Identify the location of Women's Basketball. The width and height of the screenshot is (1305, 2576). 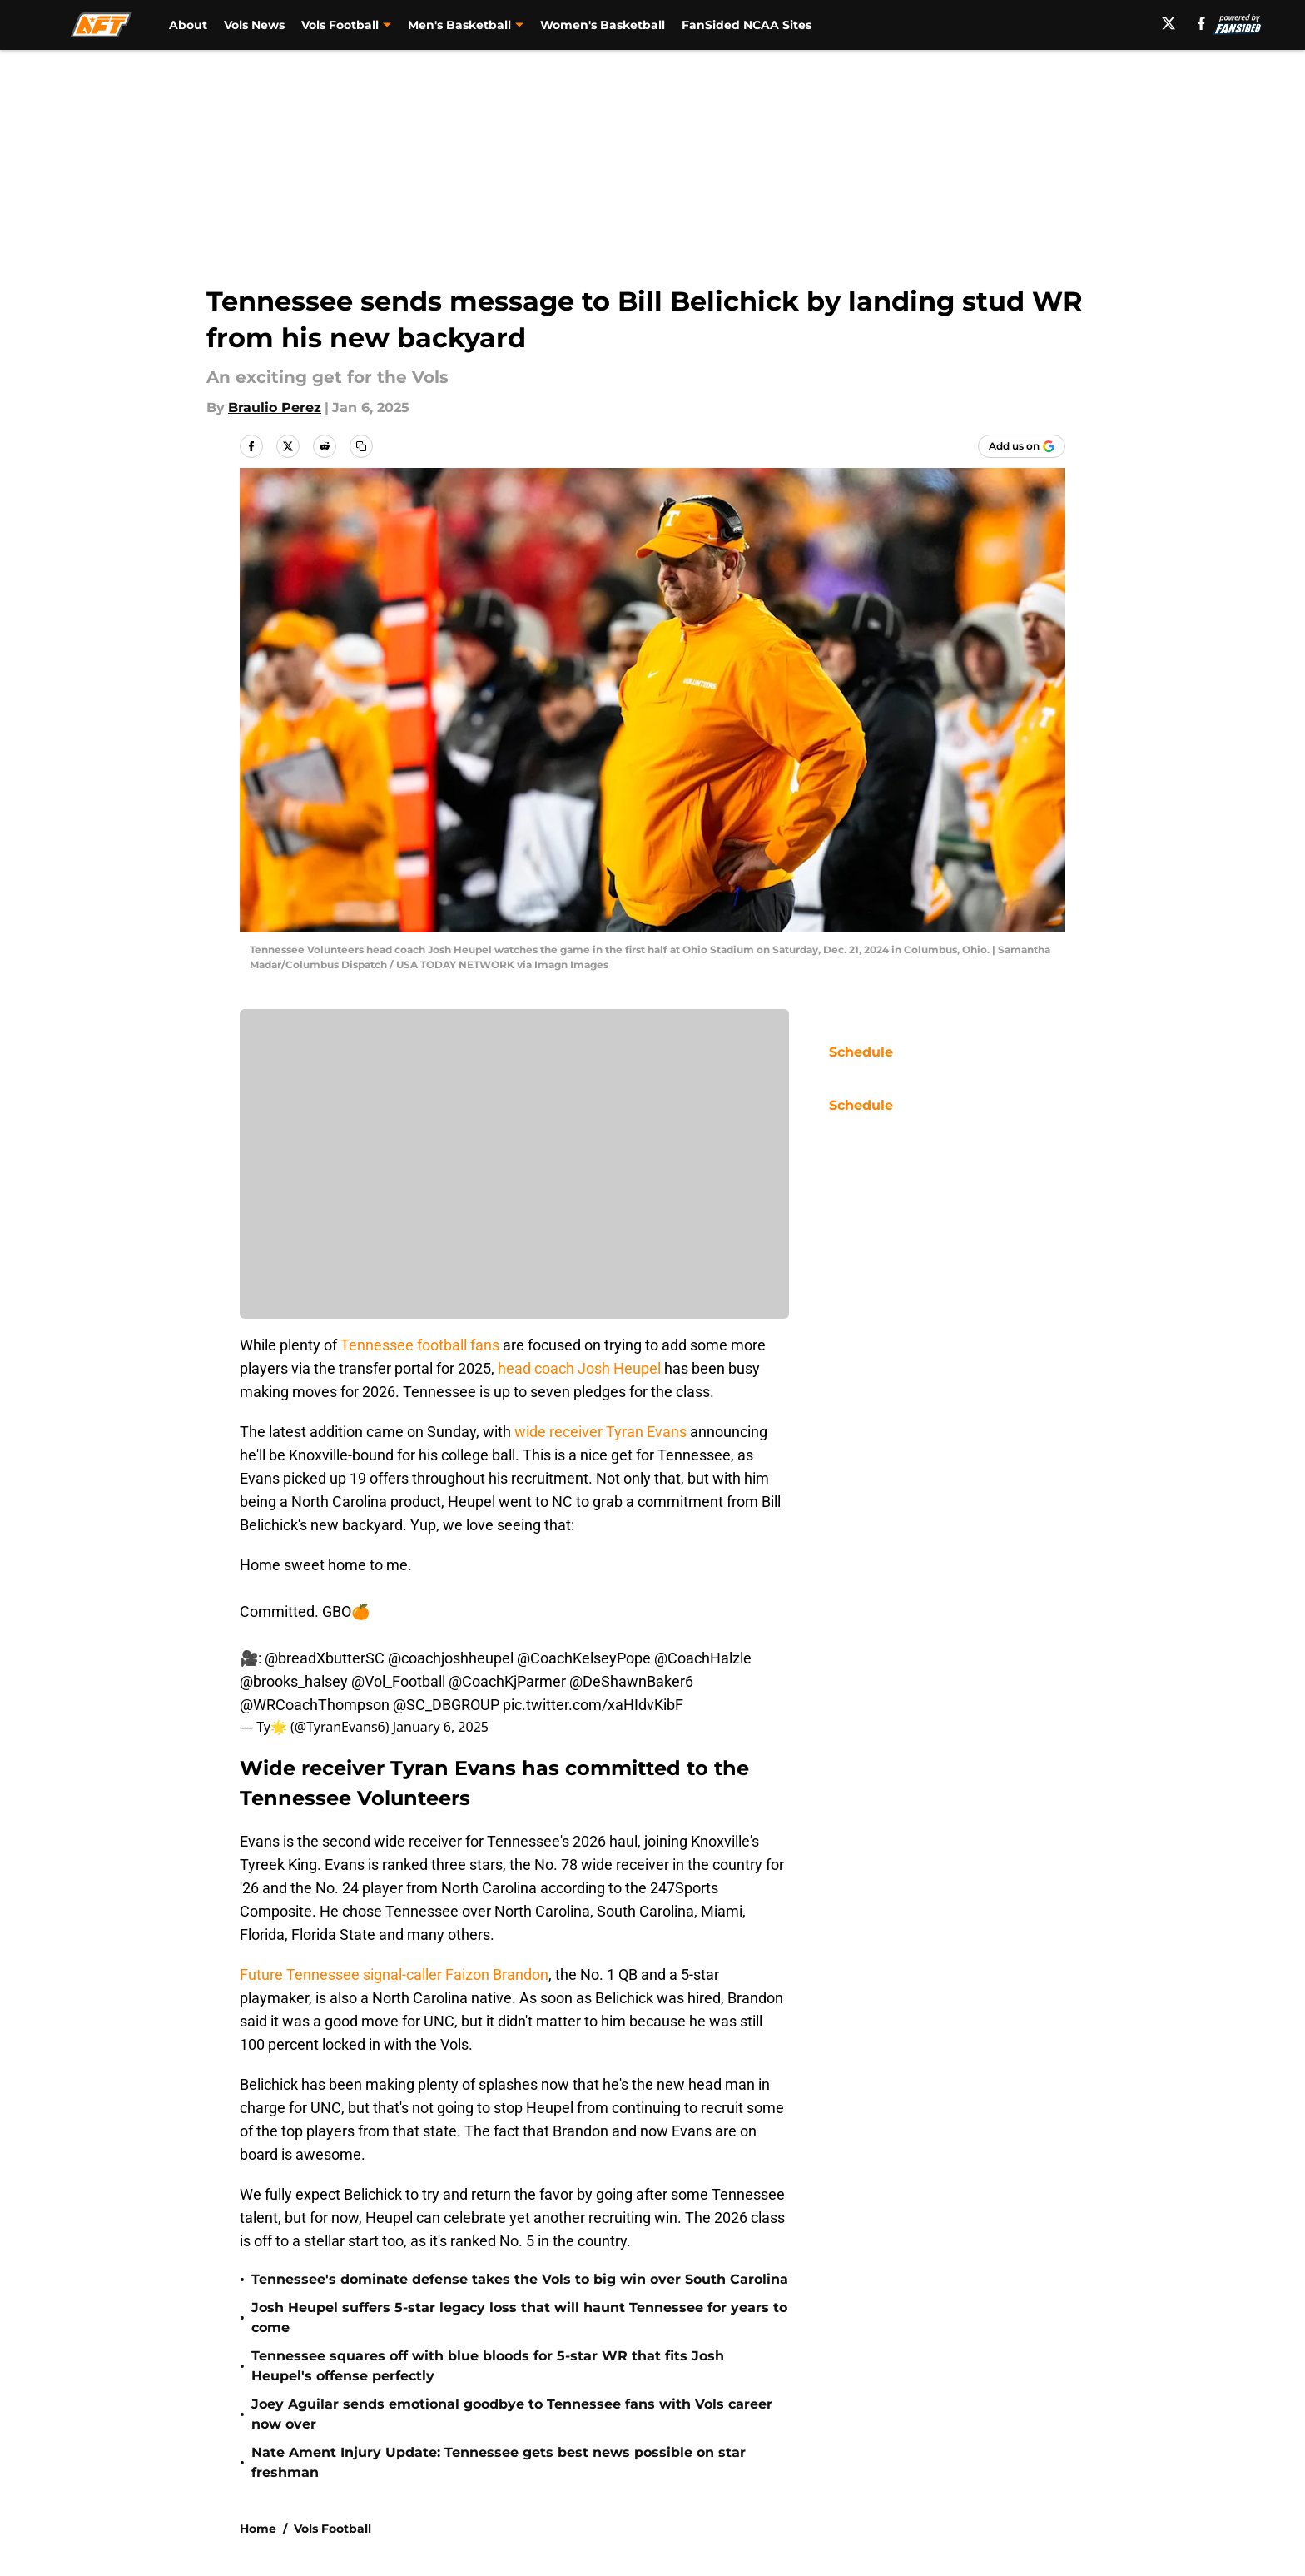
(602, 24).